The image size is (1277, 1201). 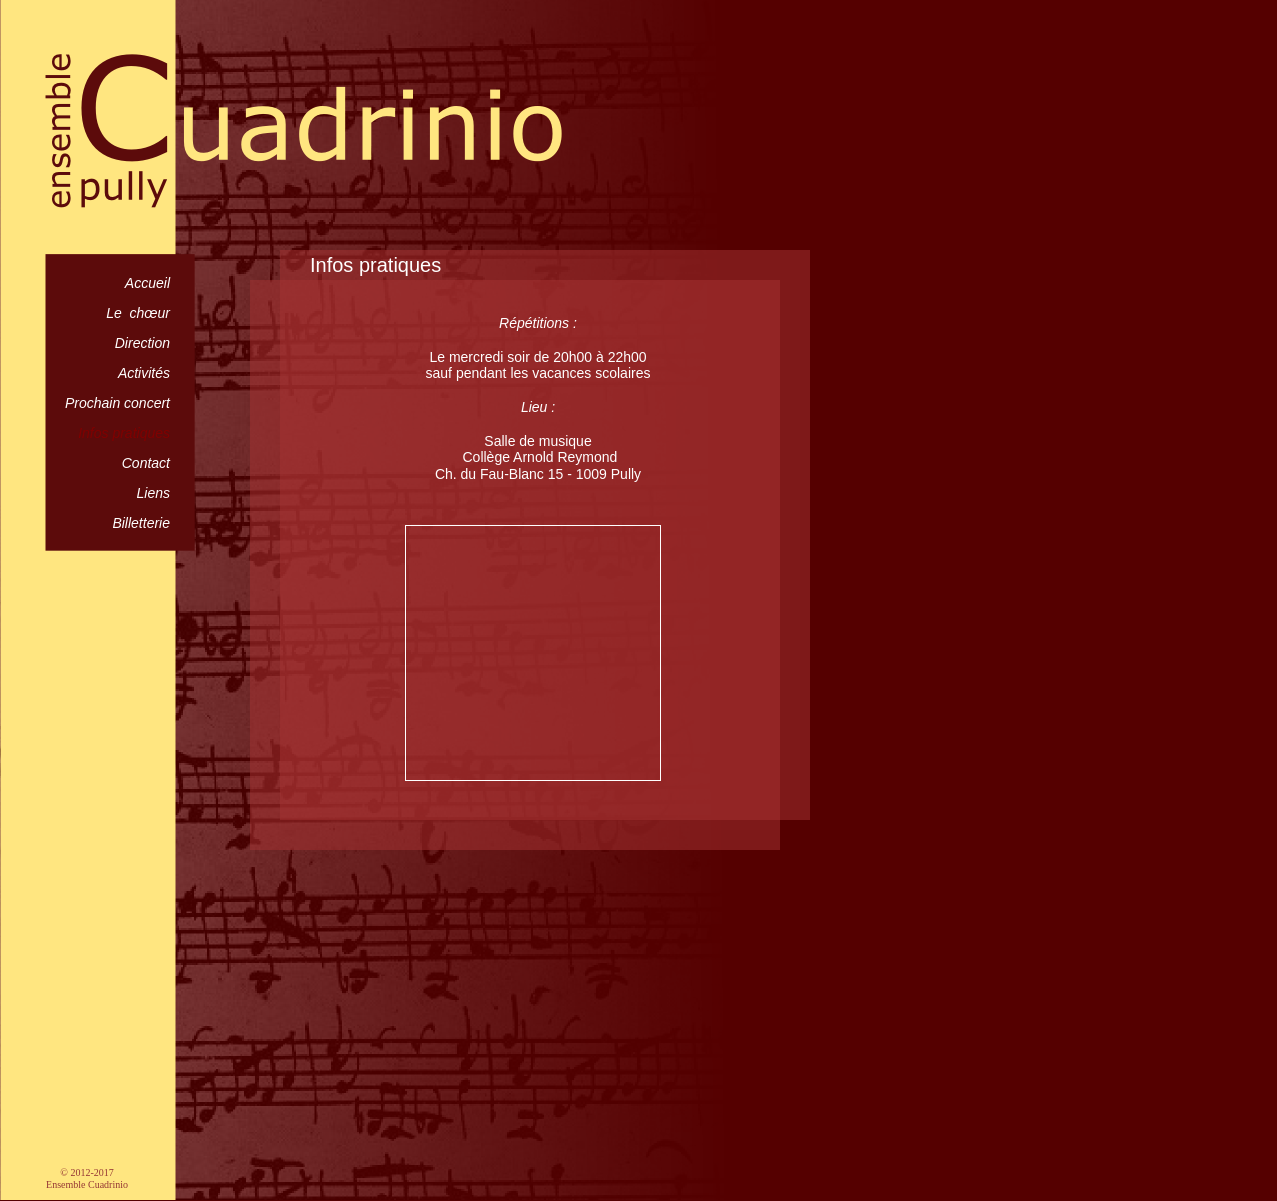 I want to click on Infos pratiques, so click(x=124, y=433).